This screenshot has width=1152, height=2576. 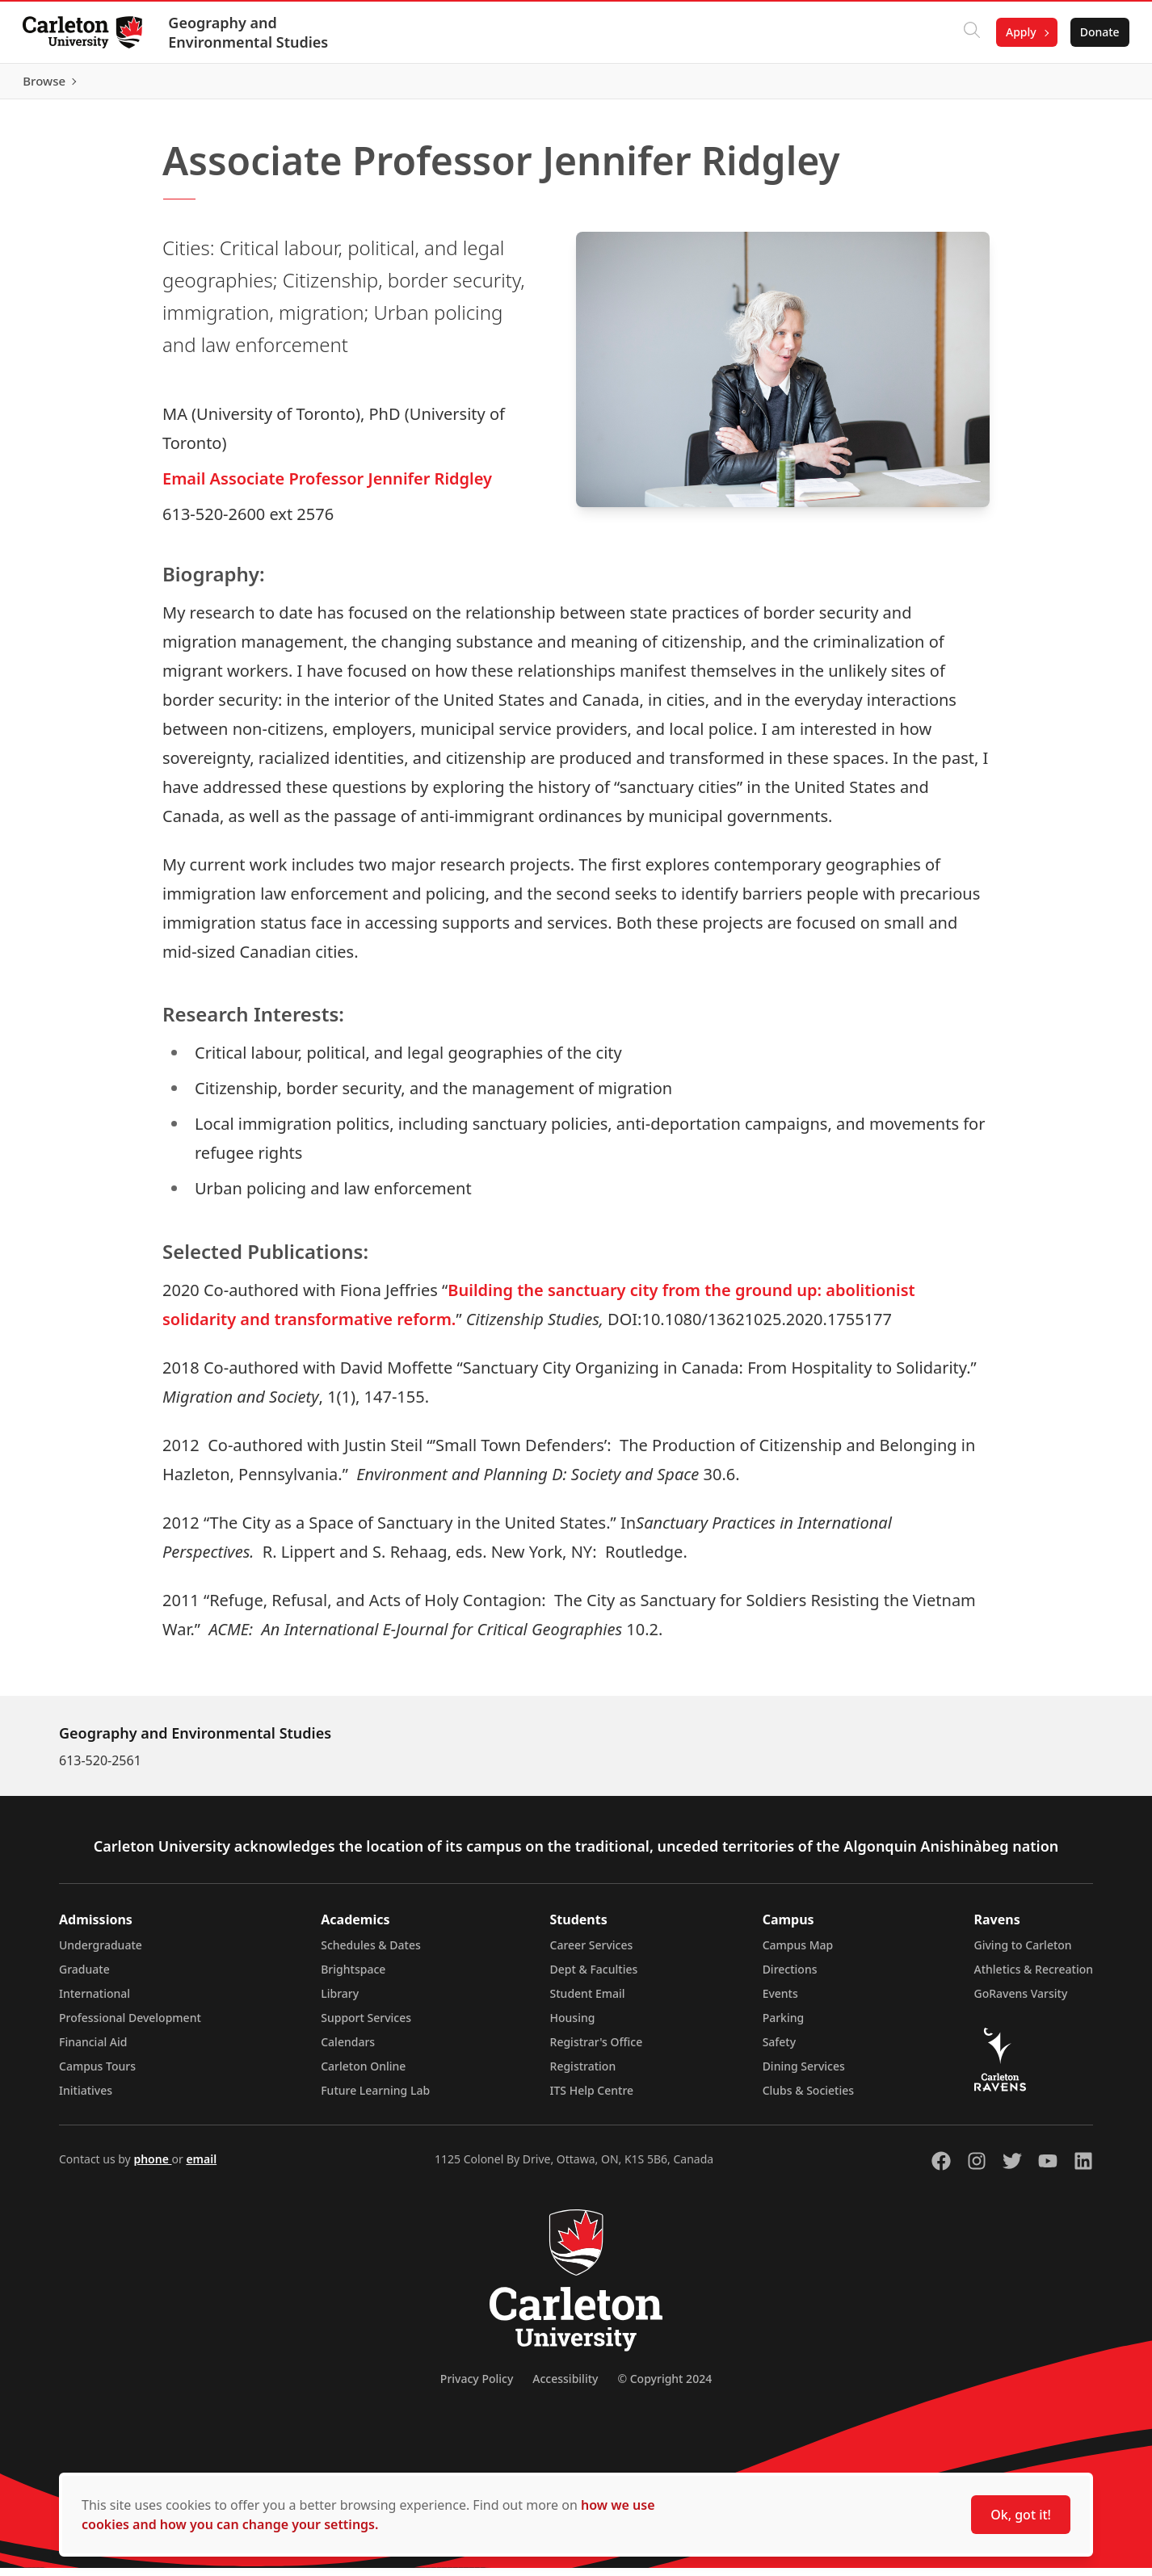 I want to click on Financial Aid, so click(x=93, y=2050).